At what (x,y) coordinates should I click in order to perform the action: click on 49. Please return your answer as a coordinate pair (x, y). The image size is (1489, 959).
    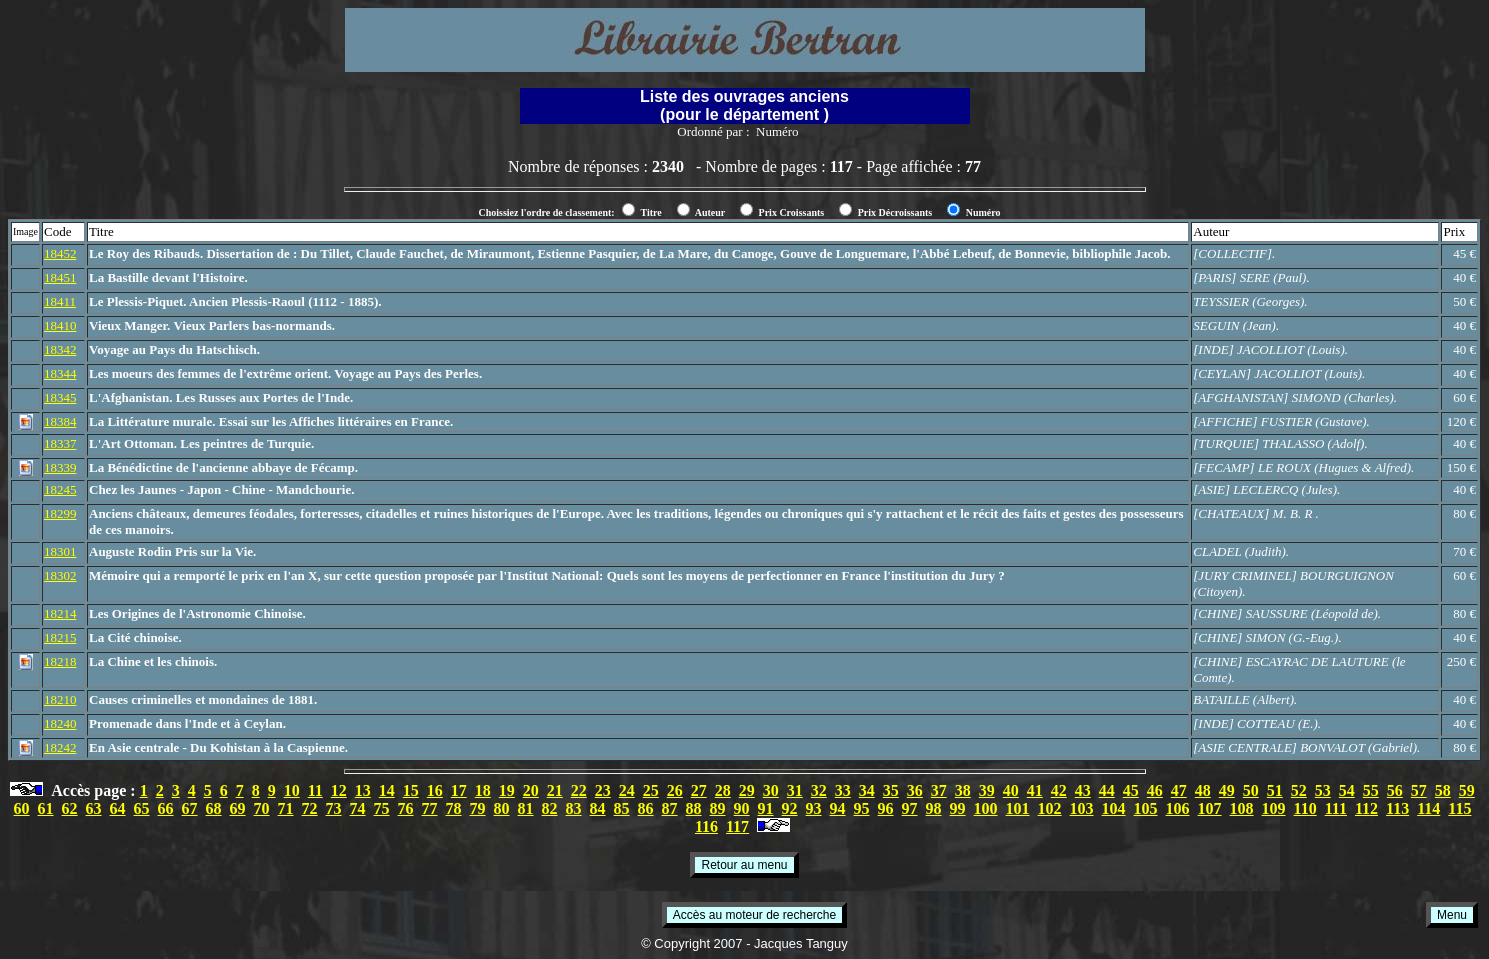
    Looking at the image, I should click on (1227, 790).